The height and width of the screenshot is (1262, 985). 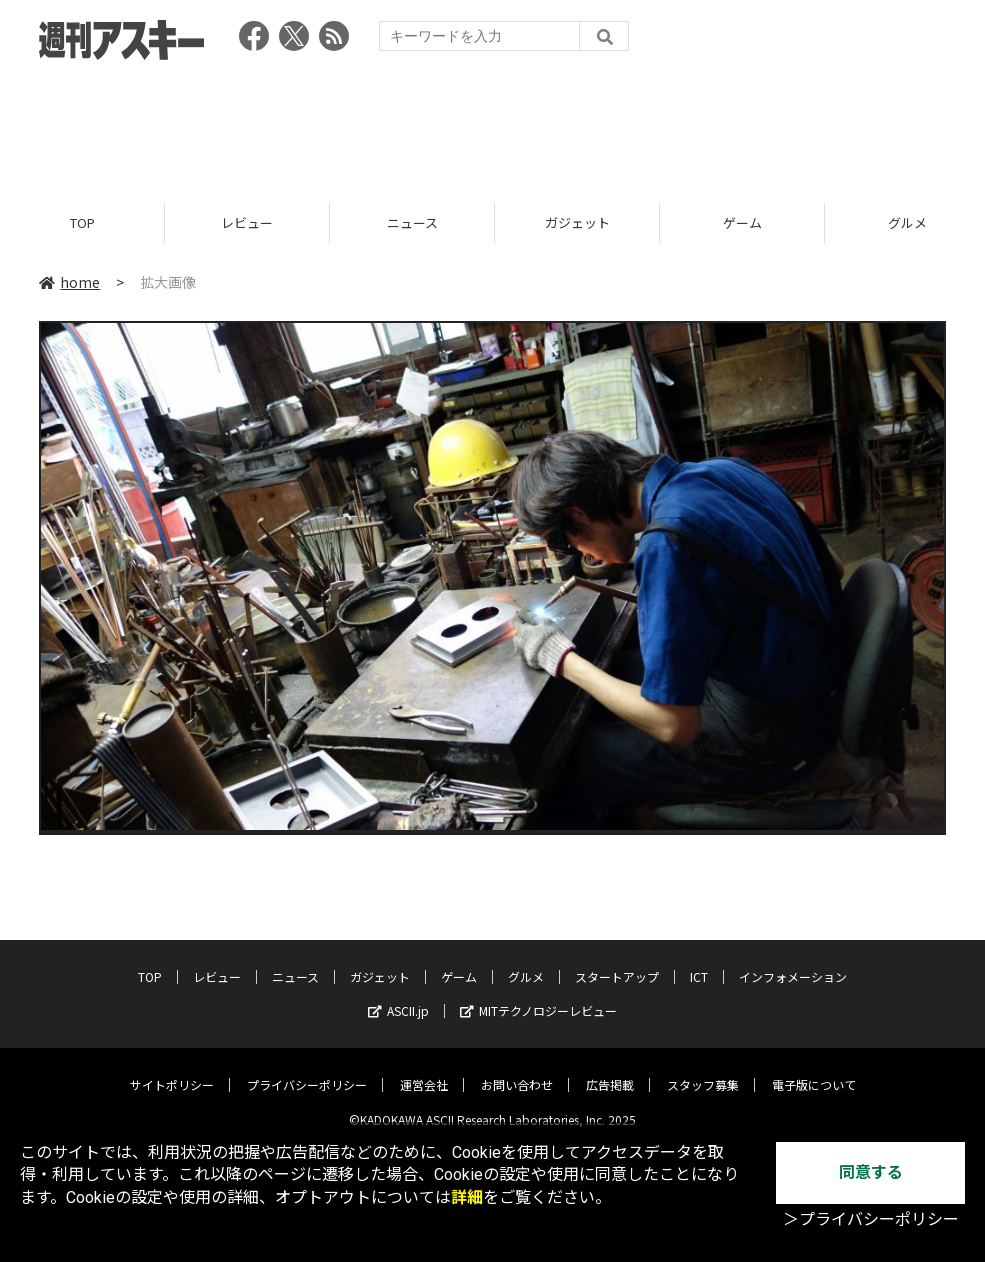 I want to click on プライバシーポリシー, so click(x=307, y=1069).